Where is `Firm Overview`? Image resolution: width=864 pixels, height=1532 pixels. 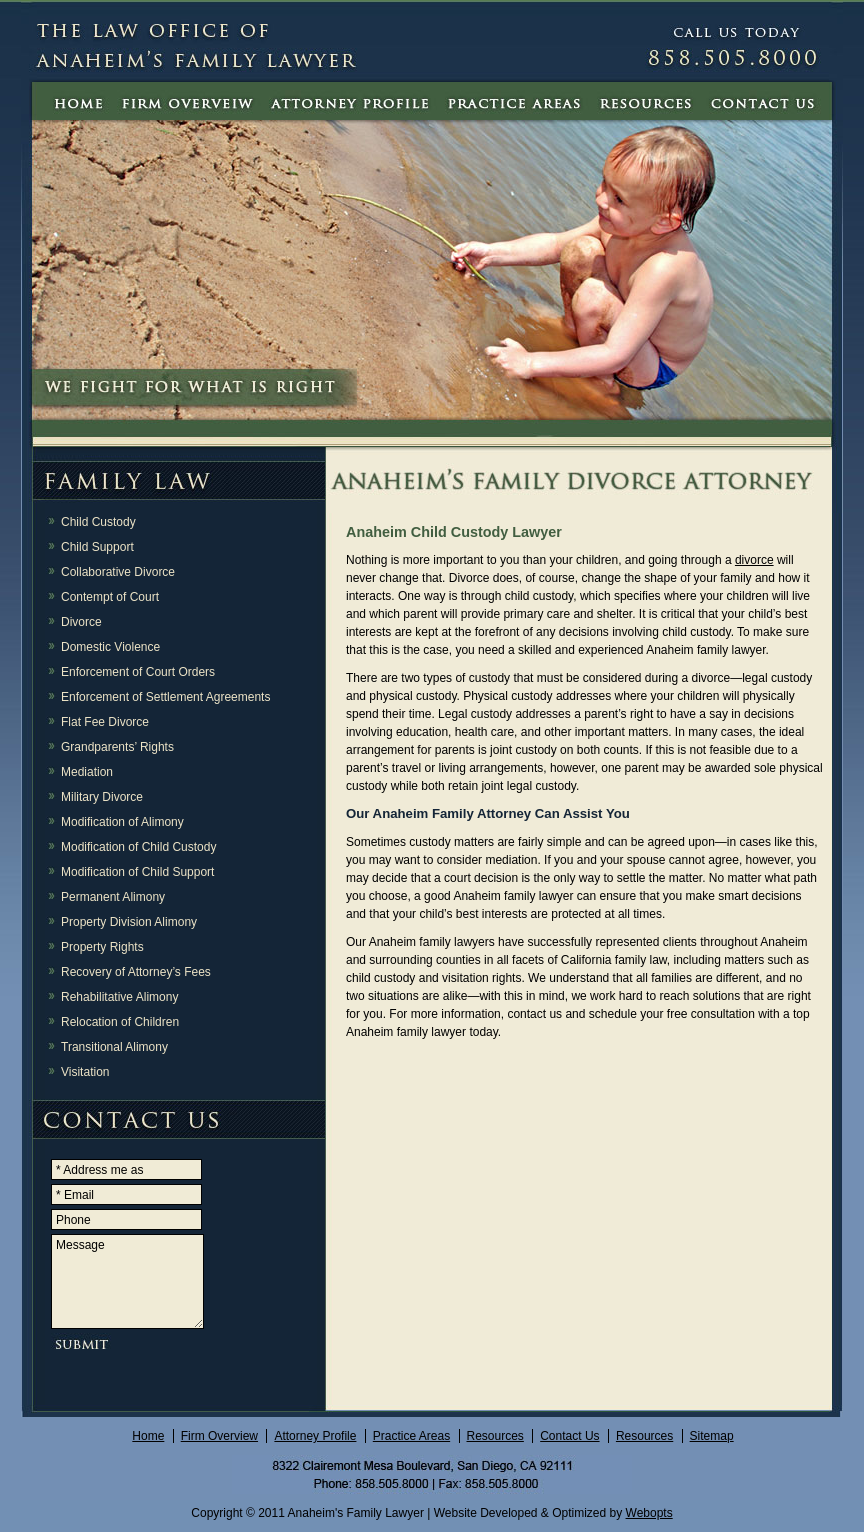 Firm Overview is located at coordinates (219, 1436).